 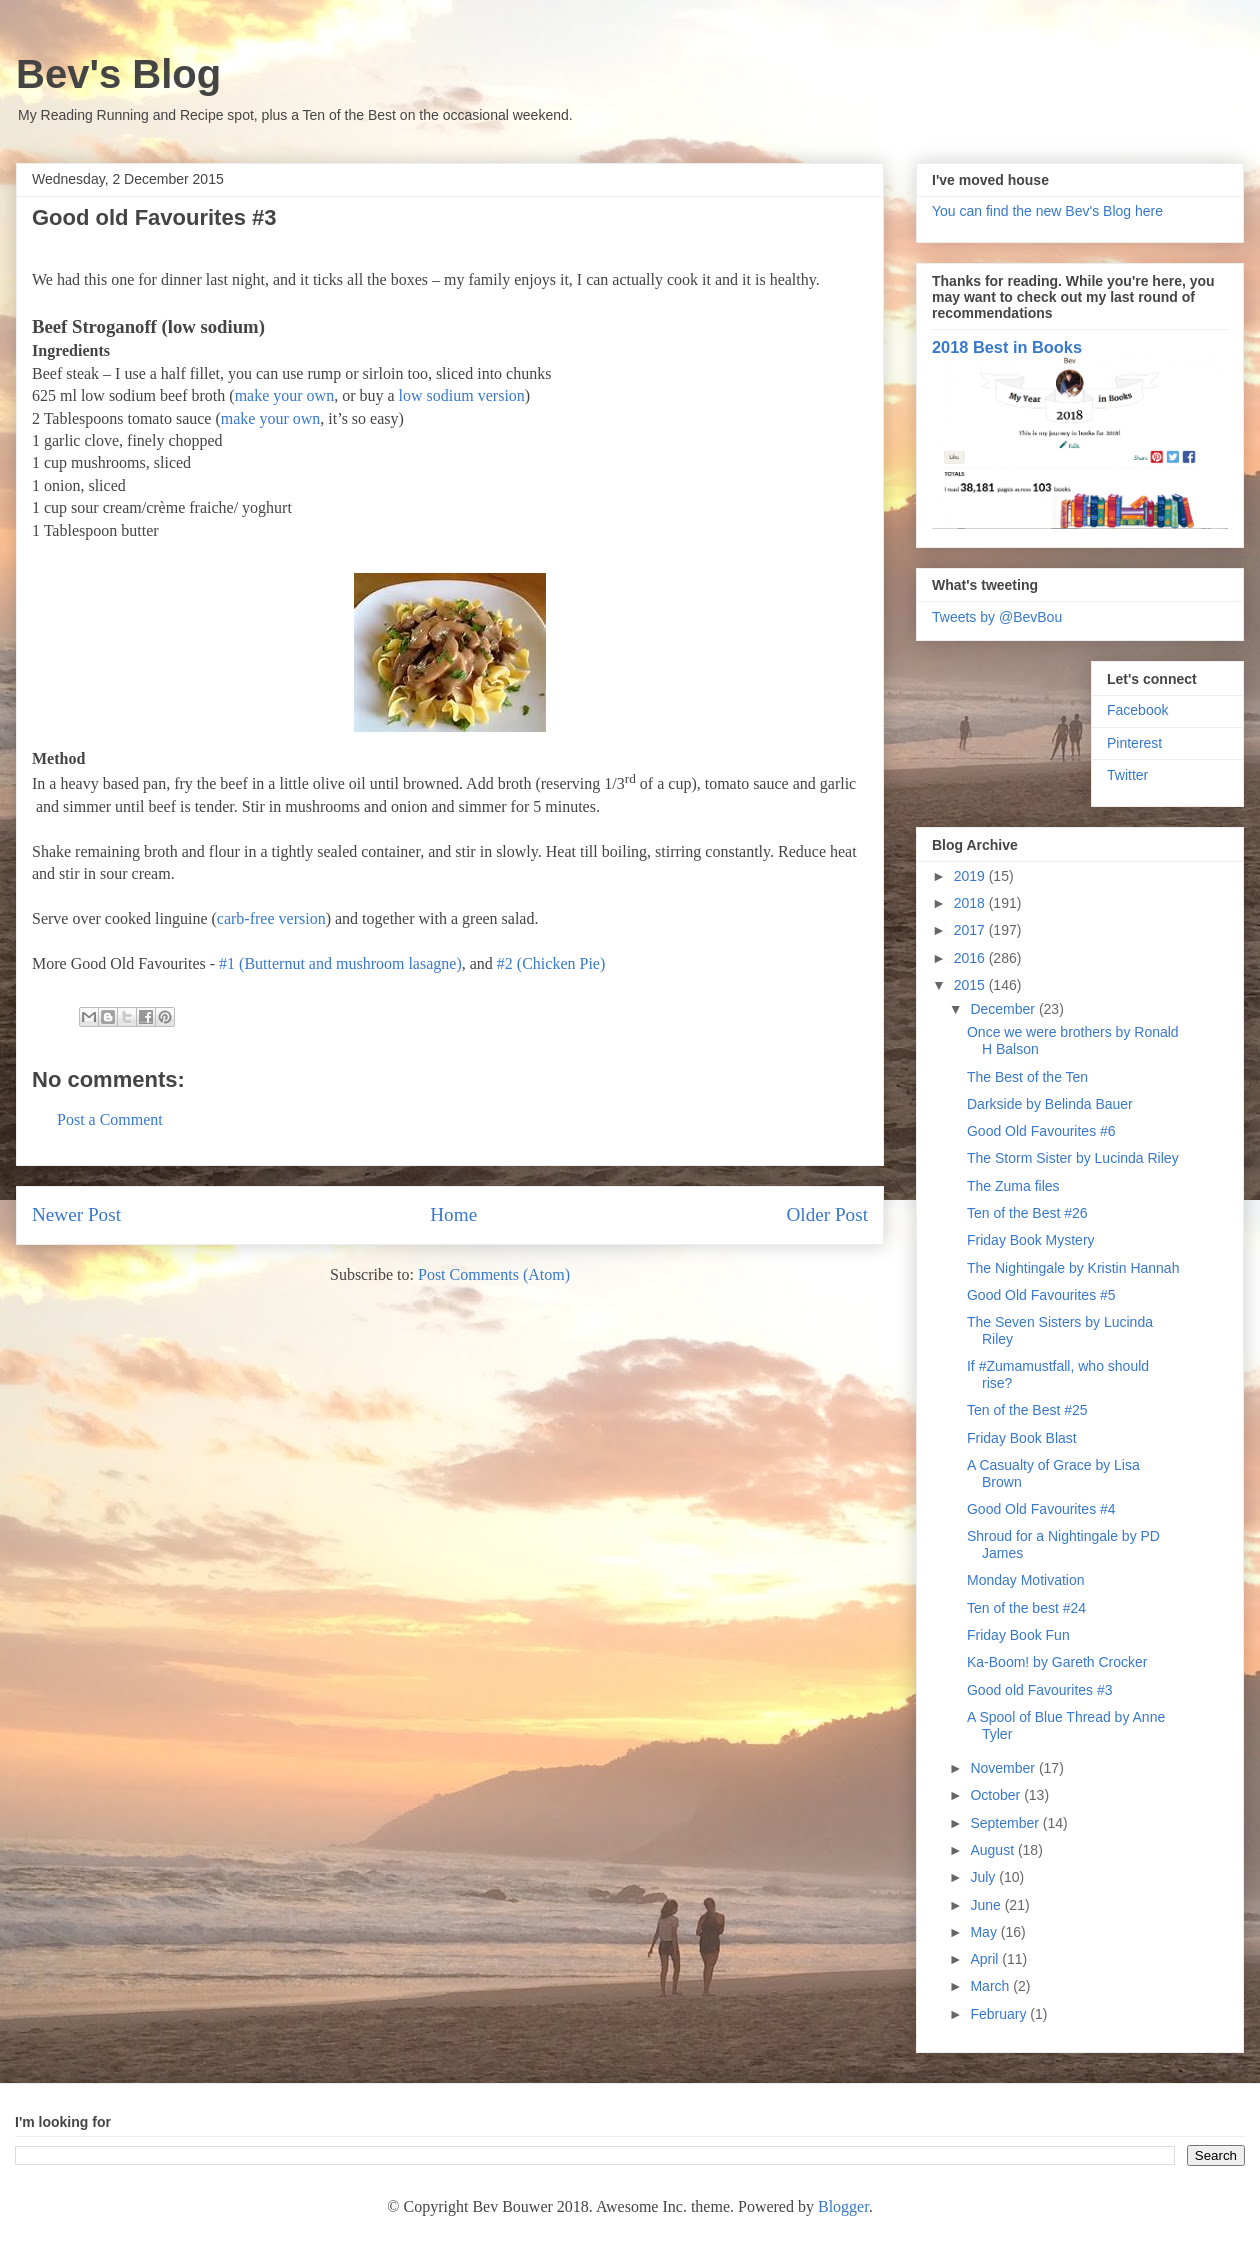 I want to click on Friday Book Mystery, so click(x=1031, y=1240).